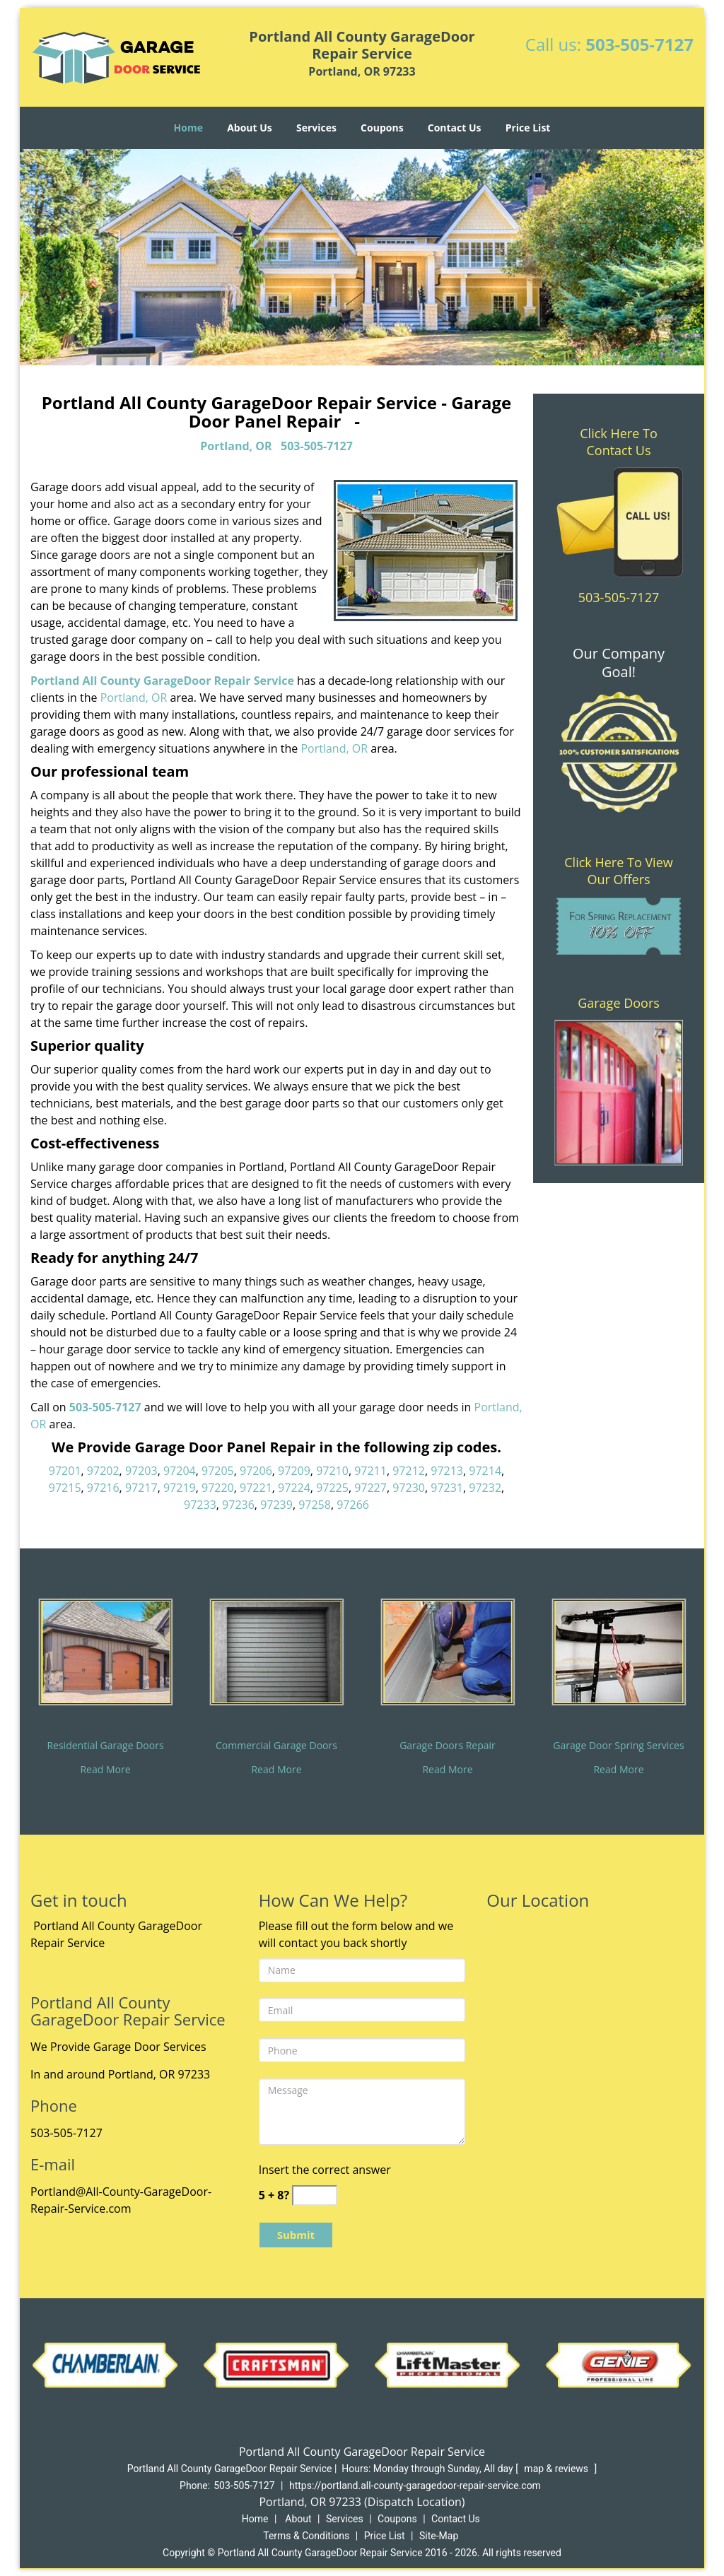 The height and width of the screenshot is (2576, 724). What do you see at coordinates (314, 1504) in the screenshot?
I see `97258` at bounding box center [314, 1504].